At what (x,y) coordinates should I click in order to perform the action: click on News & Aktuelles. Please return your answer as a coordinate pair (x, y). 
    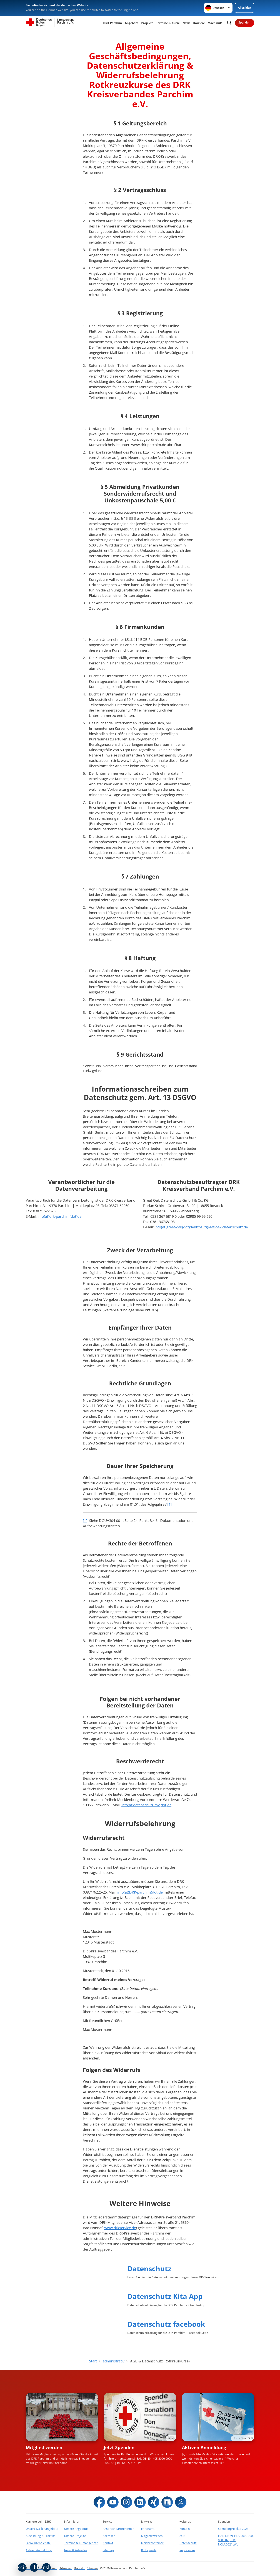
    Looking at the image, I should click on (75, 2550).